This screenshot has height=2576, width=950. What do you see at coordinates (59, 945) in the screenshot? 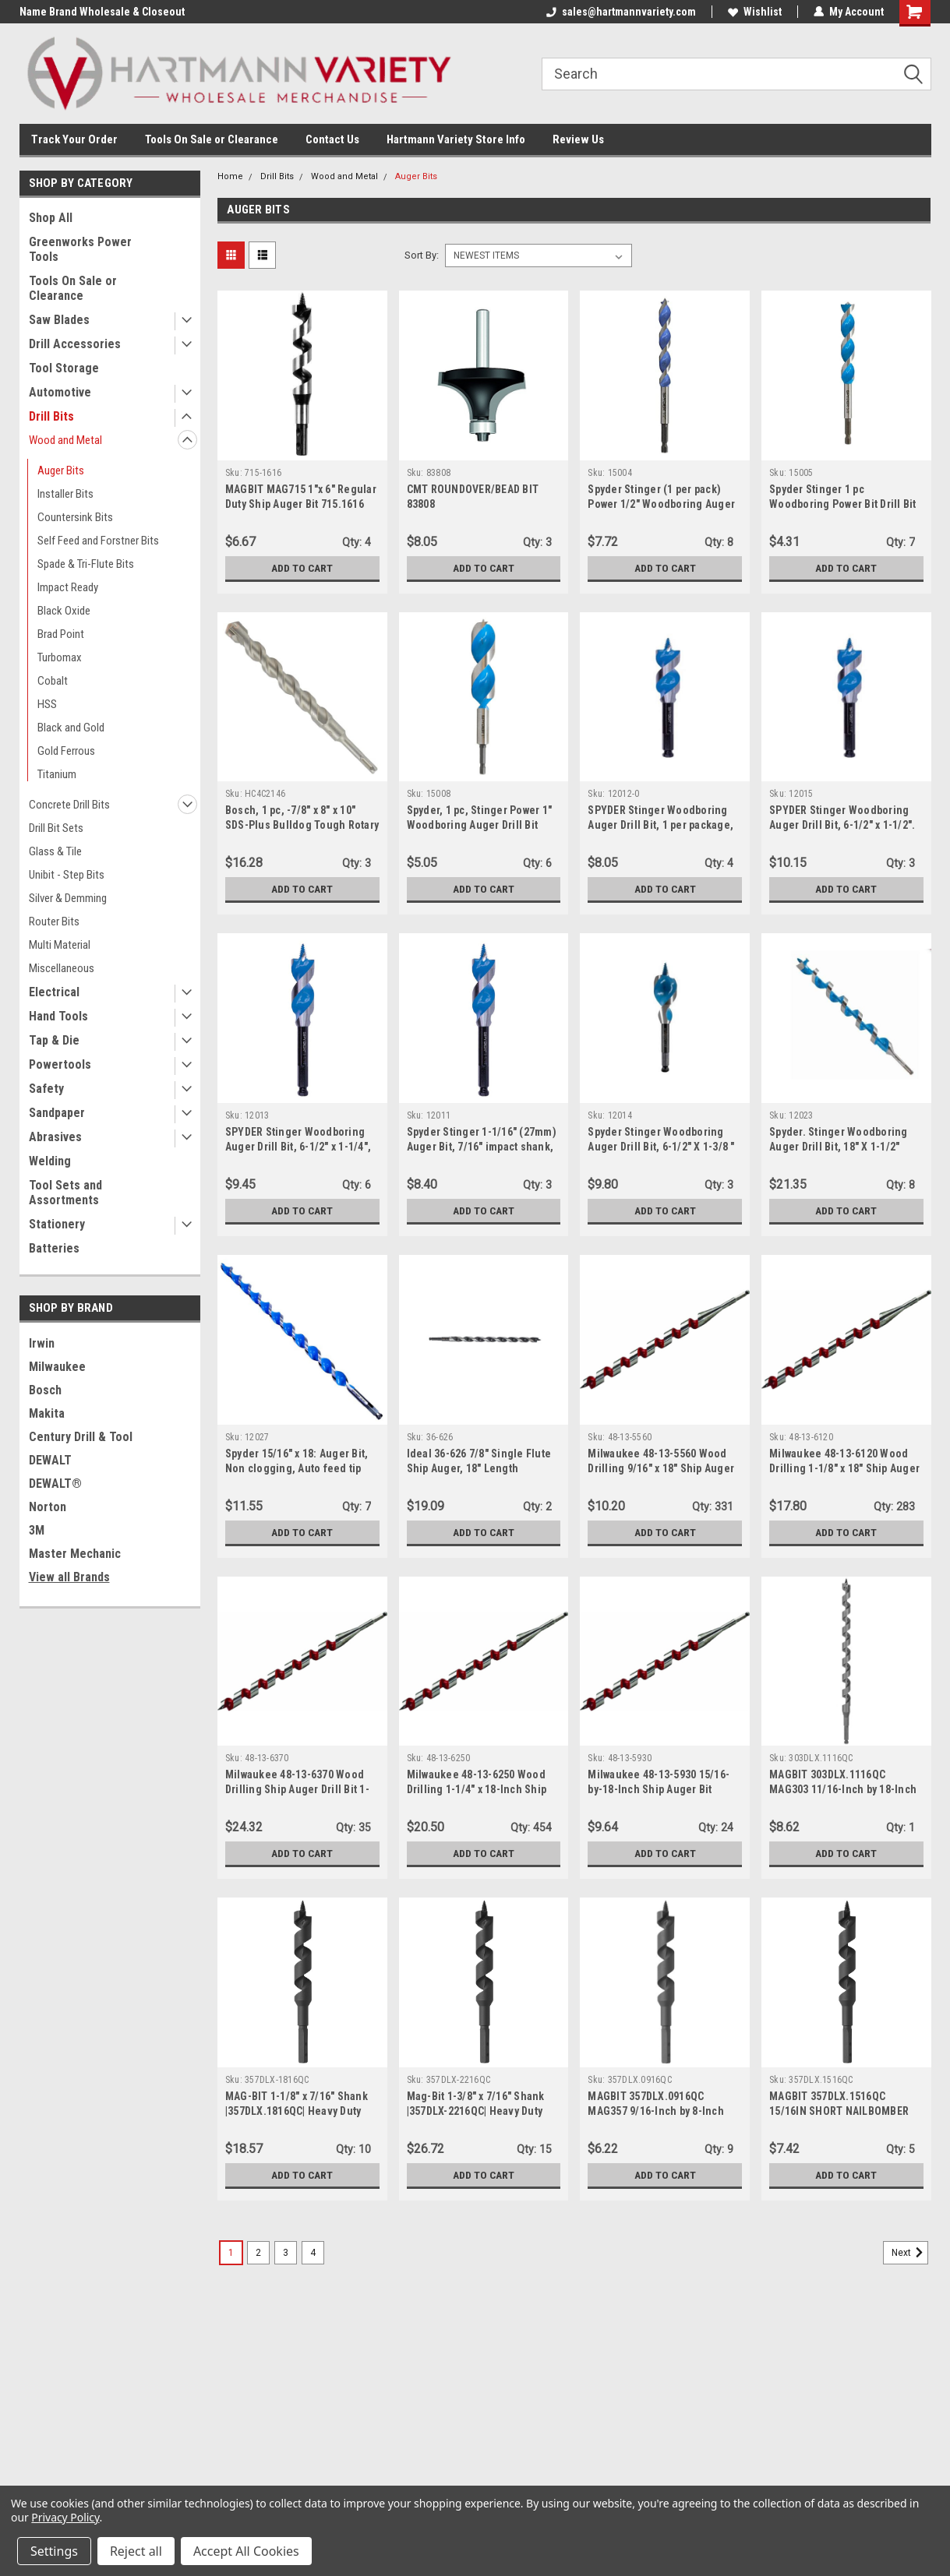
I see `Multi Material` at bounding box center [59, 945].